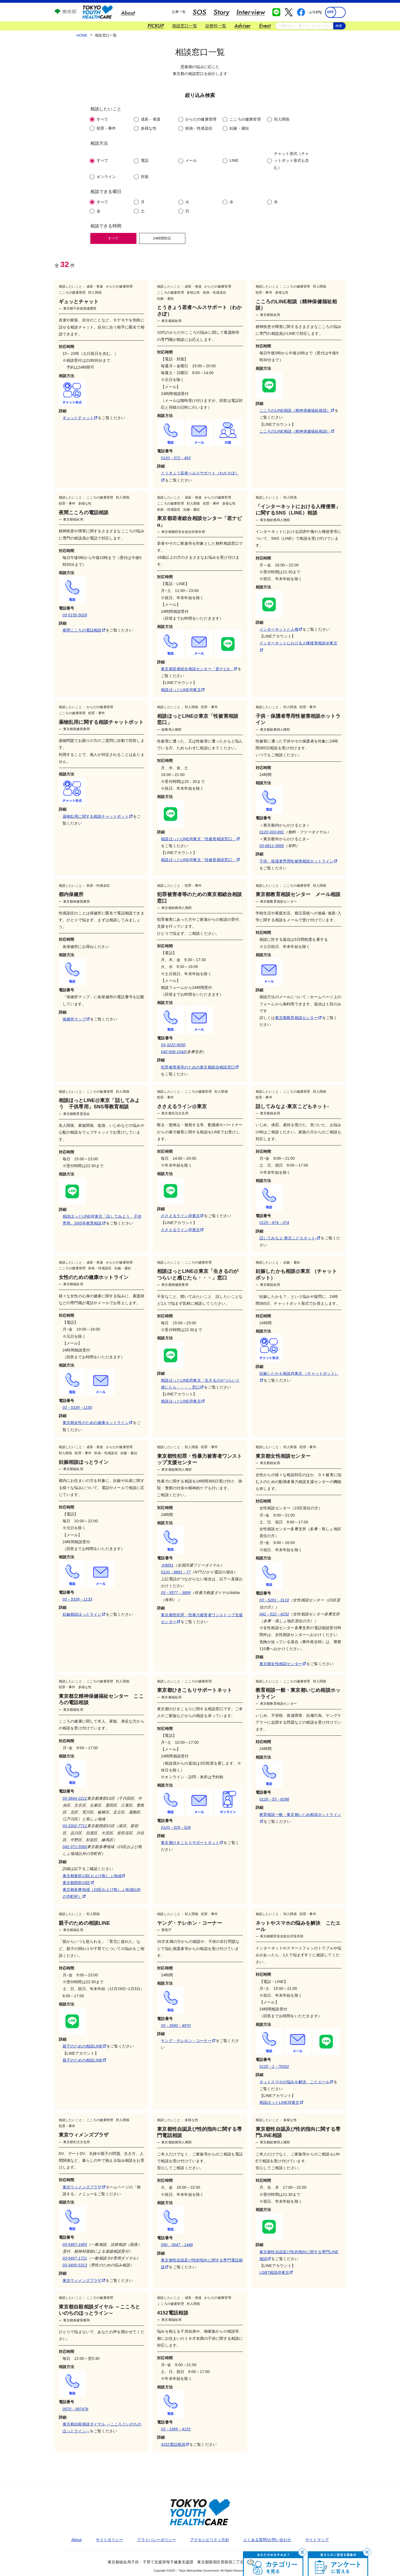  I want to click on 03-3844-2212, so click(75, 1798).